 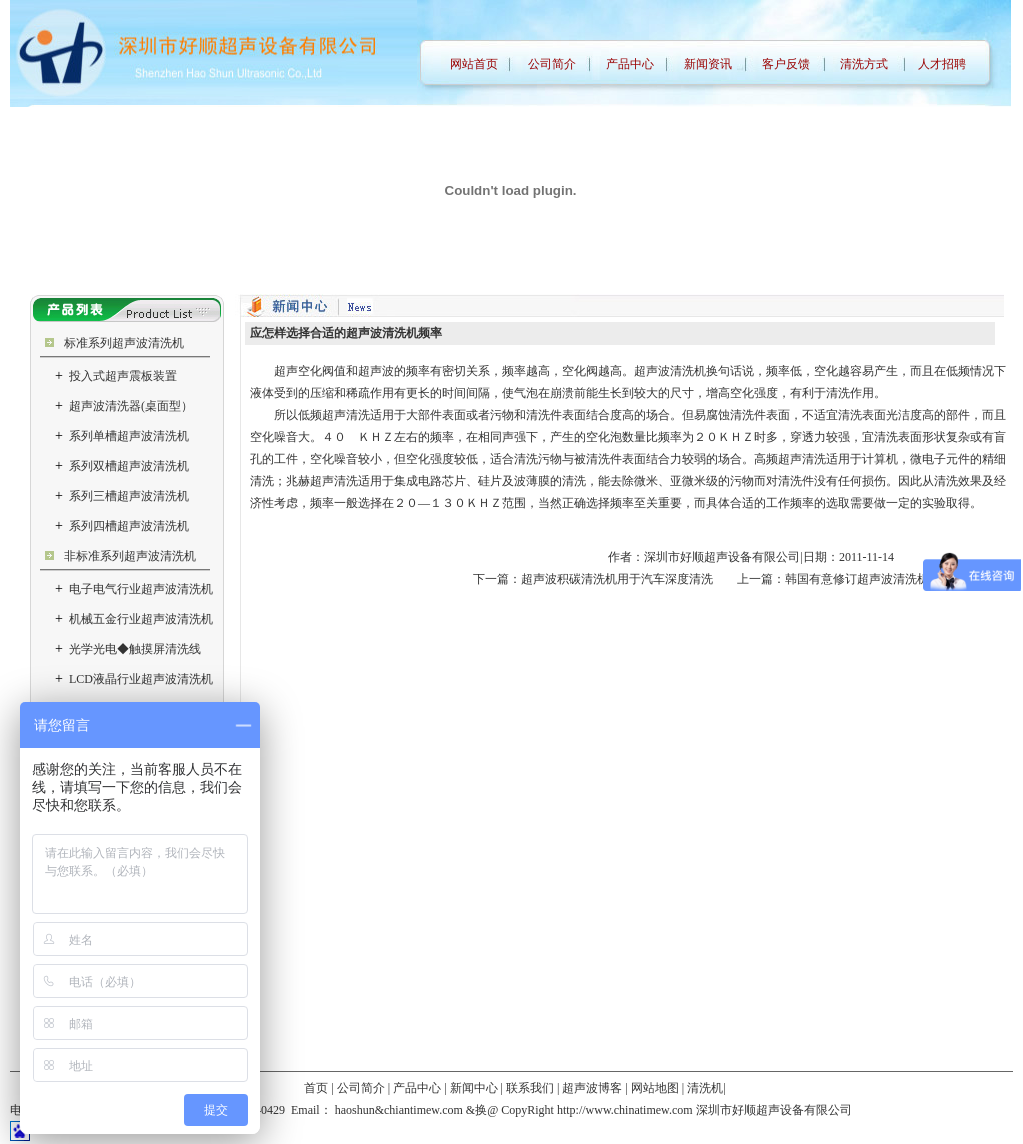 What do you see at coordinates (124, 406) in the screenshot?
I see `超声波清洗器(桌面型）` at bounding box center [124, 406].